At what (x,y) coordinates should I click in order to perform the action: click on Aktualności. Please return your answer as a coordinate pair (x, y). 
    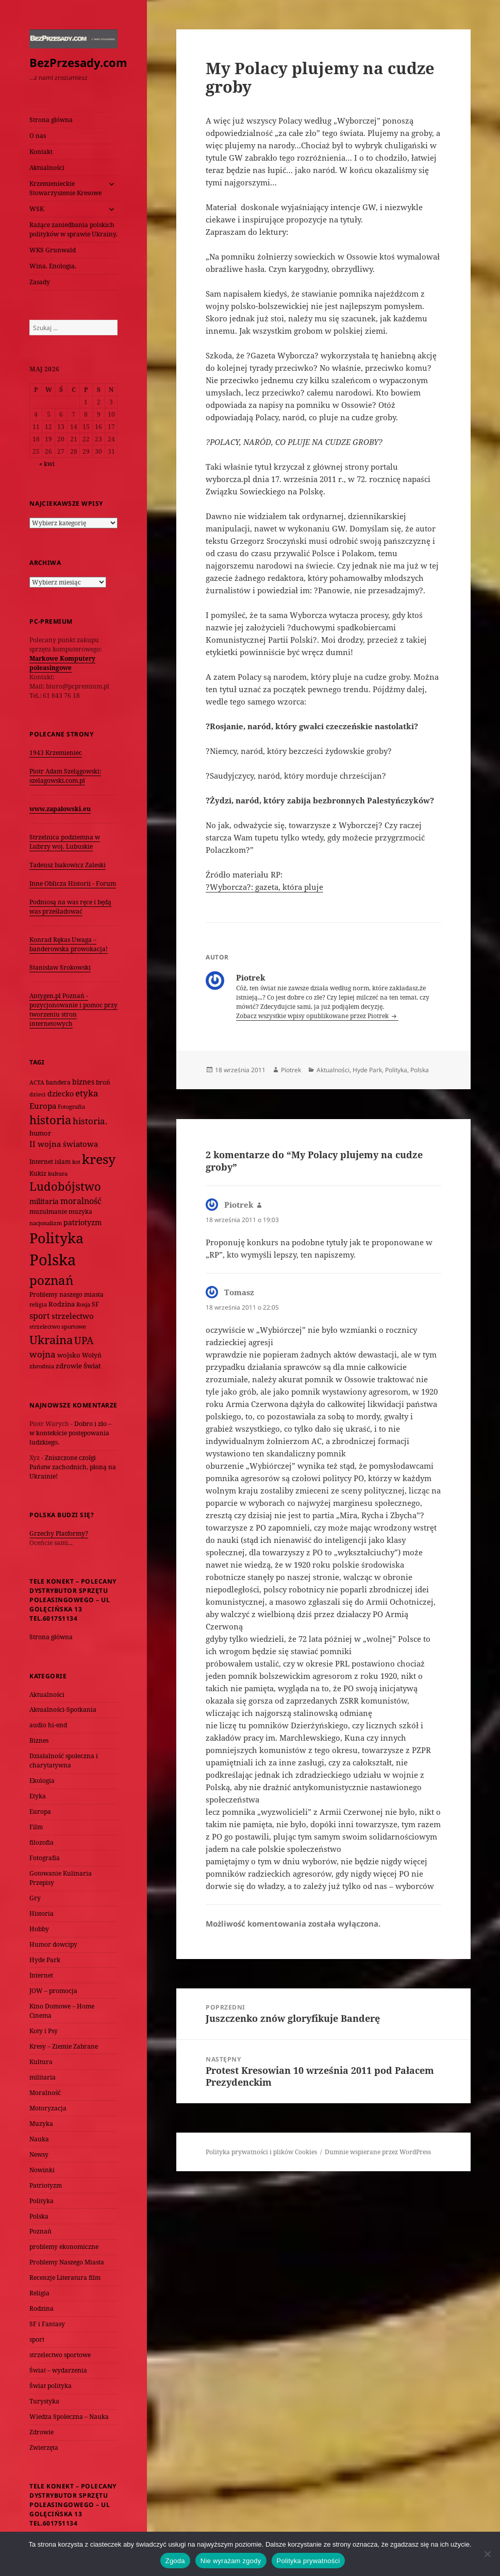
    Looking at the image, I should click on (46, 167).